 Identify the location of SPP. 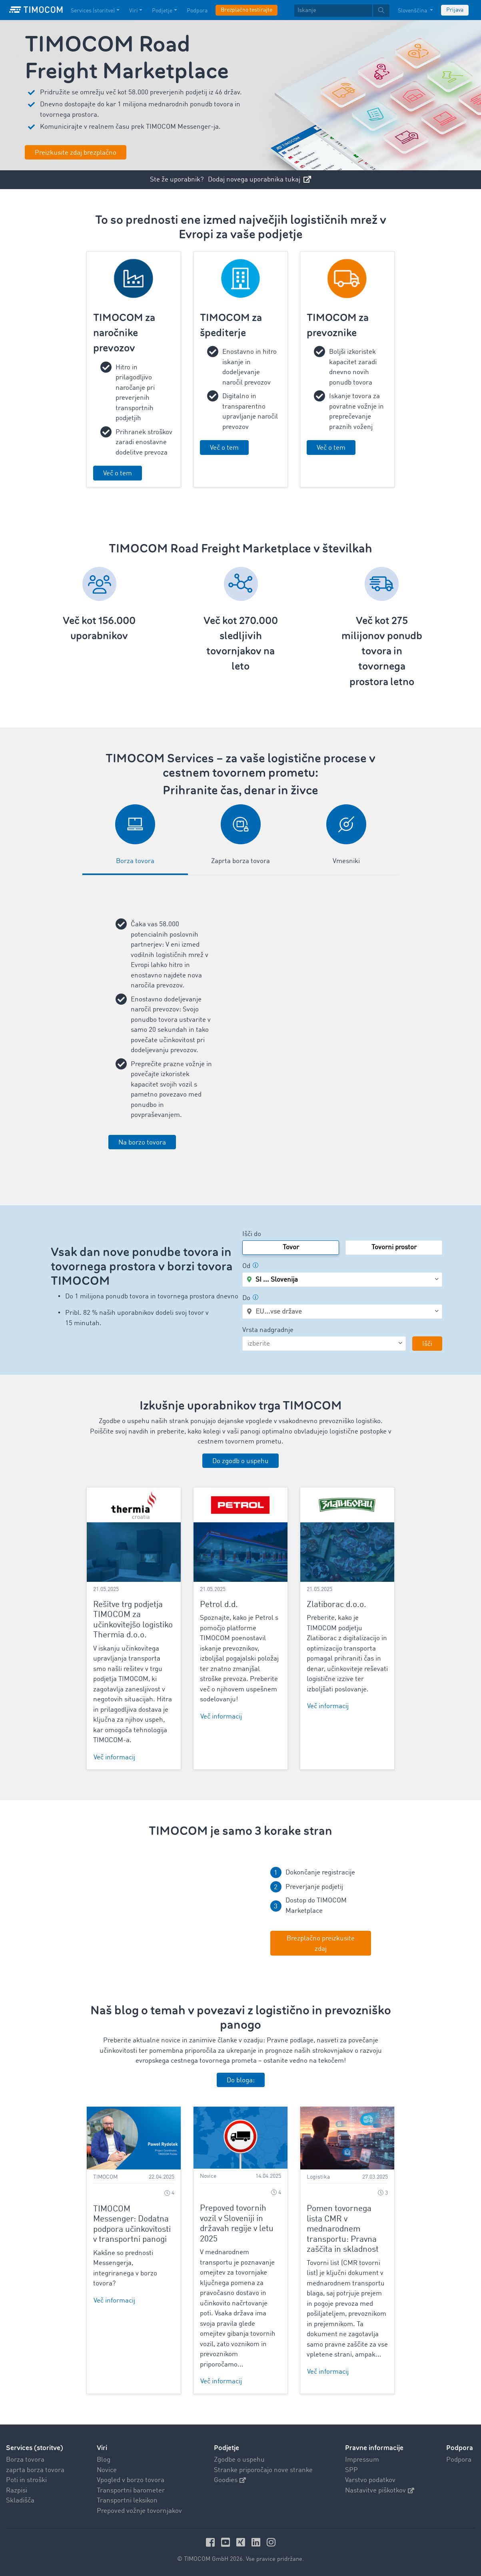
(351, 2470).